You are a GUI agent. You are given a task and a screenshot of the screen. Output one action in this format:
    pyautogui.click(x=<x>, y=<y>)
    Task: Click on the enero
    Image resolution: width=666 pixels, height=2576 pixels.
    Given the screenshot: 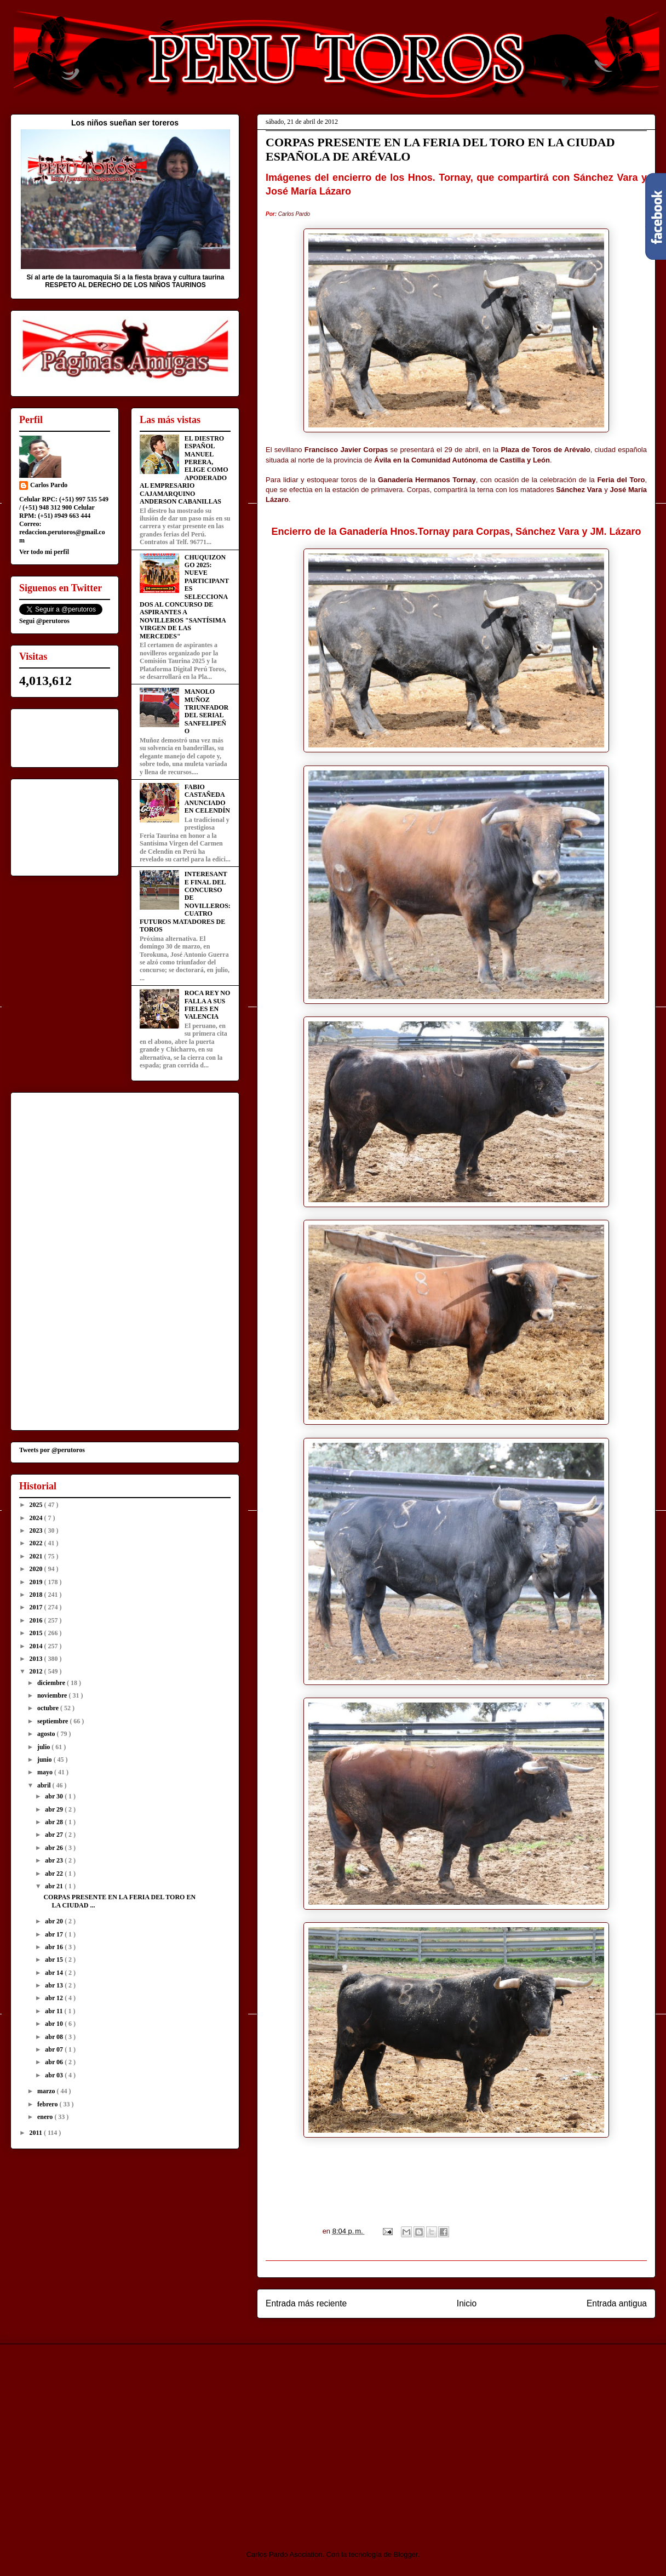 What is the action you would take?
    pyautogui.click(x=45, y=2117)
    